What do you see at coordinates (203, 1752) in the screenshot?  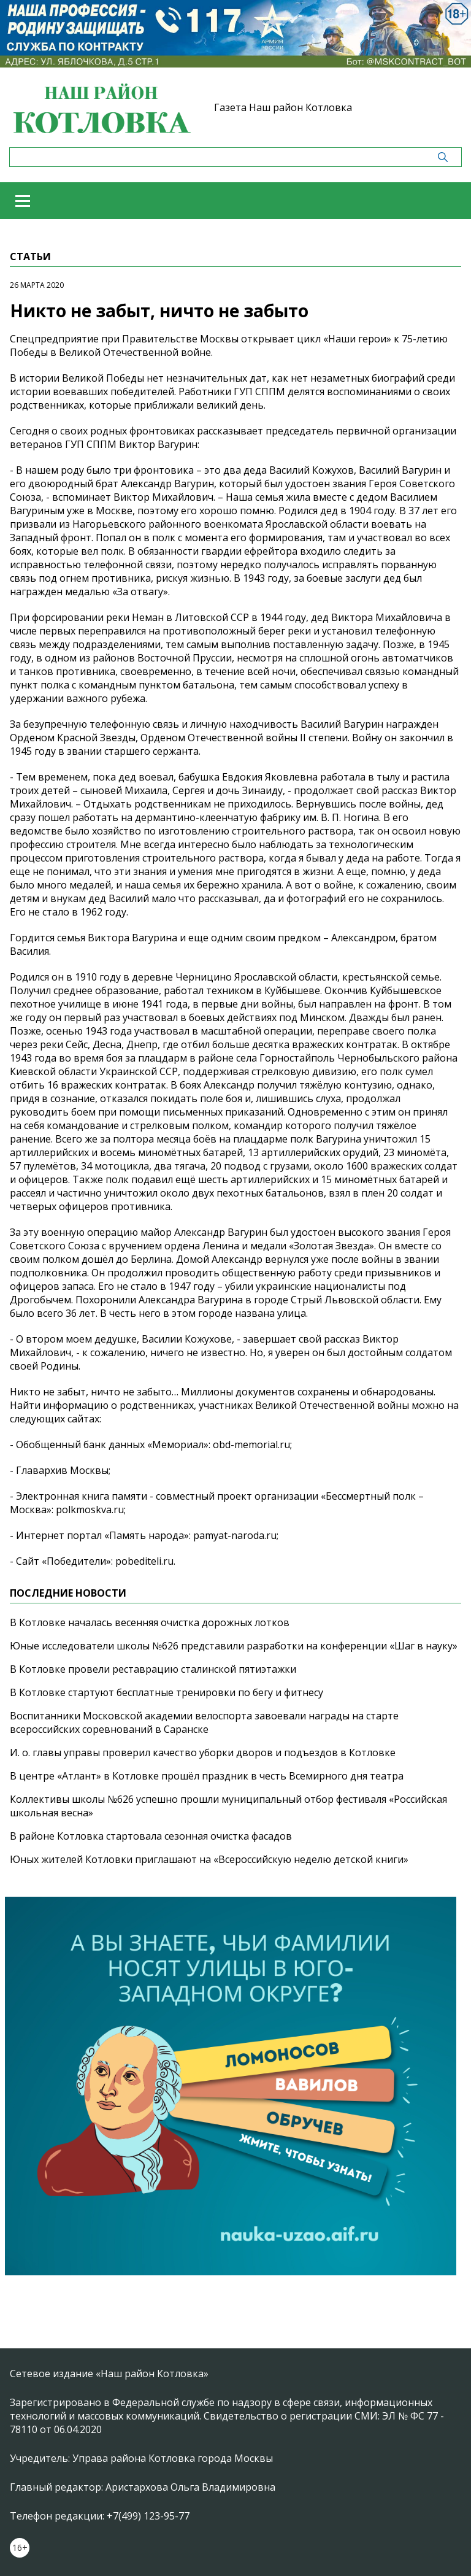 I see `И. о. главы управы проверил качество уборки дворов и подъездов в Котловке` at bounding box center [203, 1752].